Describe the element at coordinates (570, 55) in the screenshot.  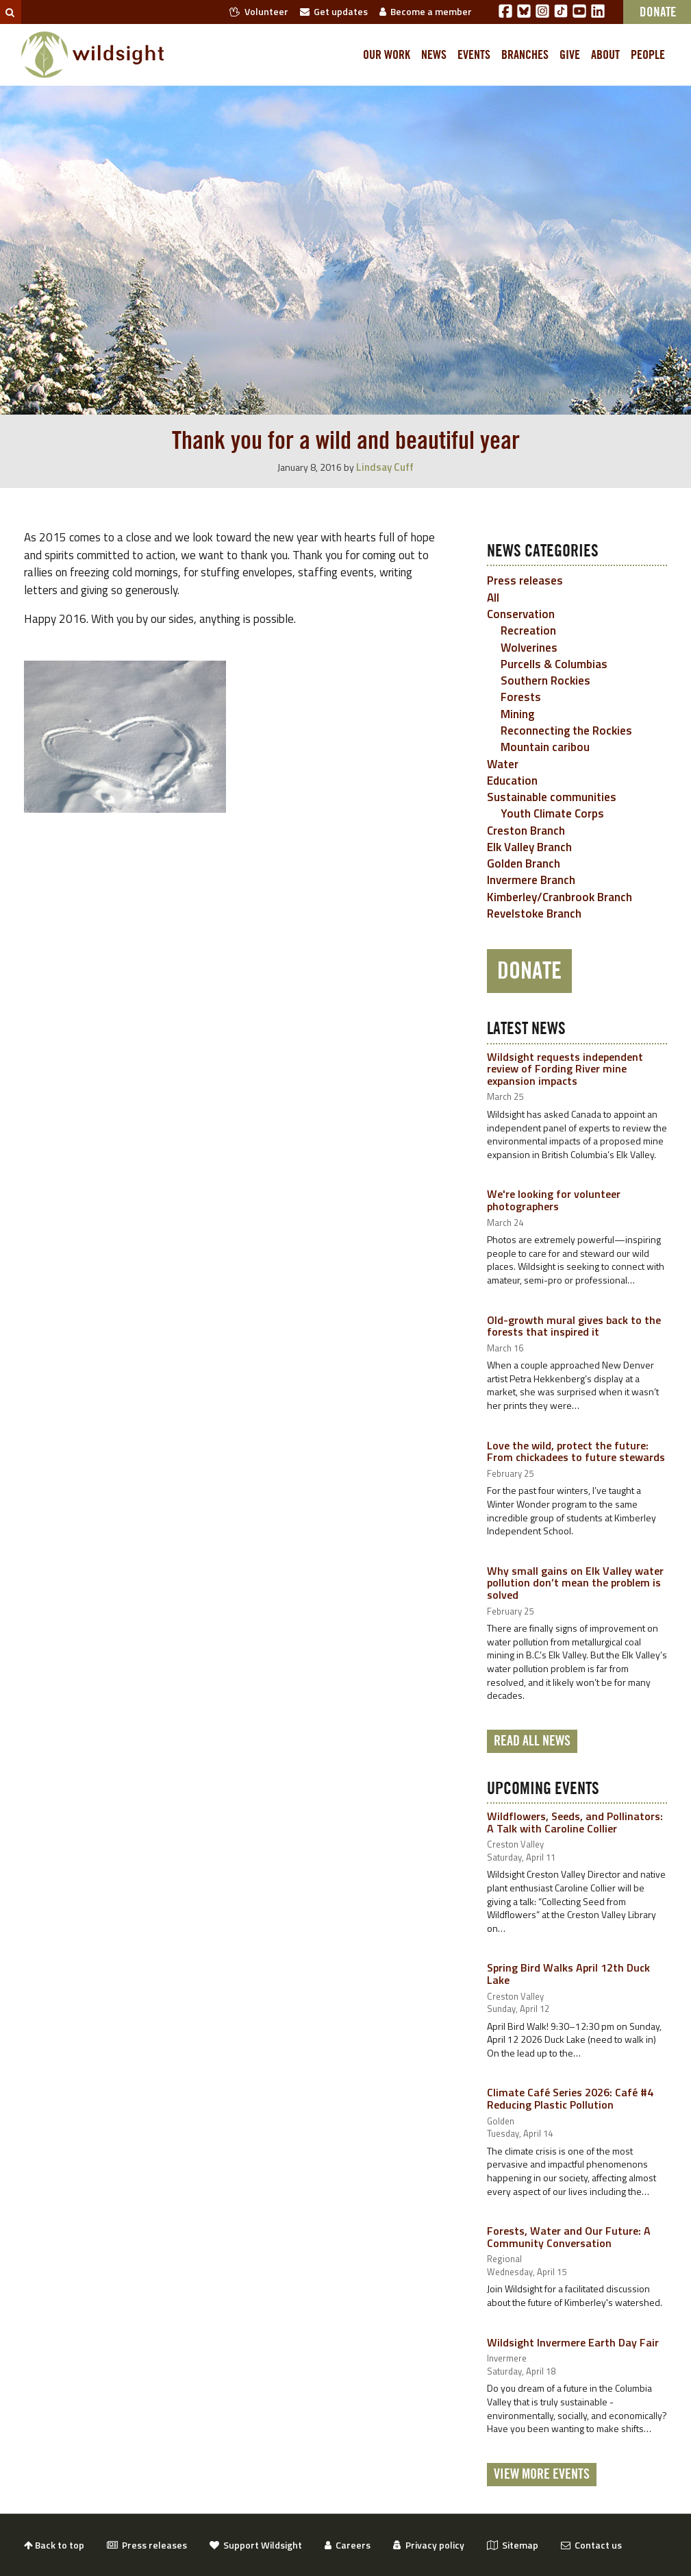
I see `Give` at that location.